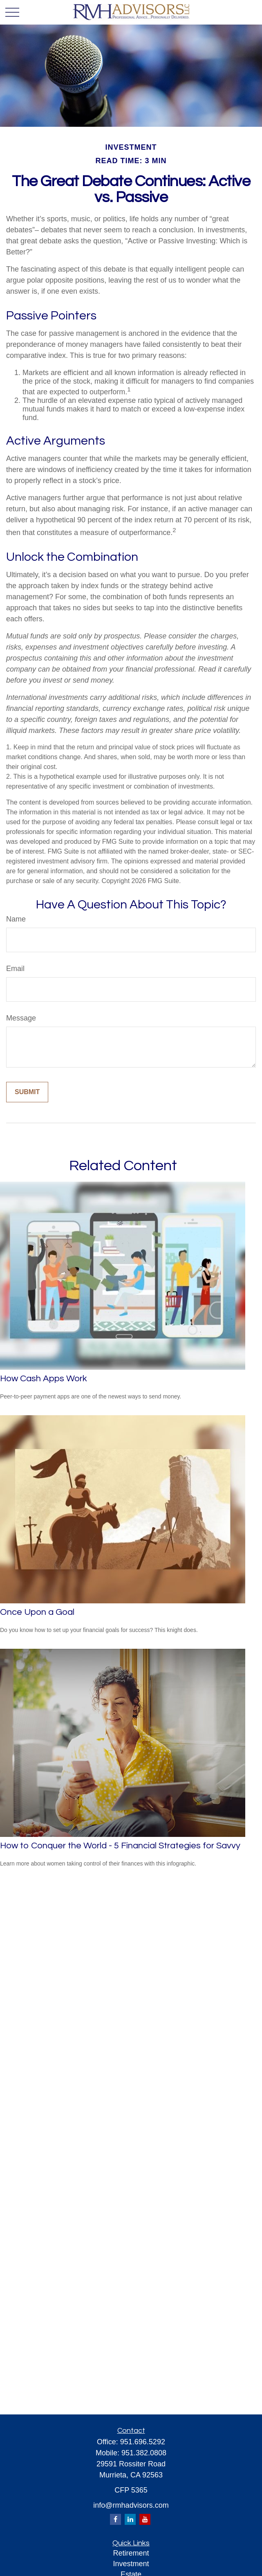 This screenshot has height=2576, width=262. Describe the element at coordinates (37, 1612) in the screenshot. I see `Once Upon a Goal` at that location.